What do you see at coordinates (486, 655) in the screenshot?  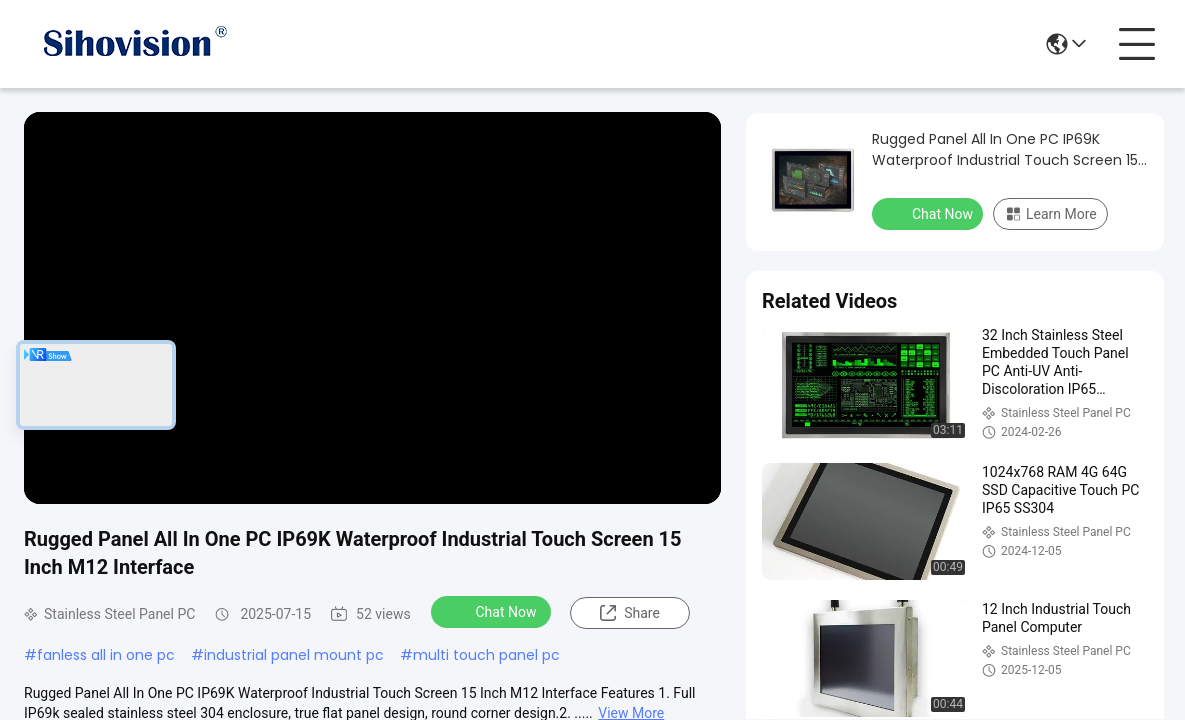 I see `multi touch panel pc` at bounding box center [486, 655].